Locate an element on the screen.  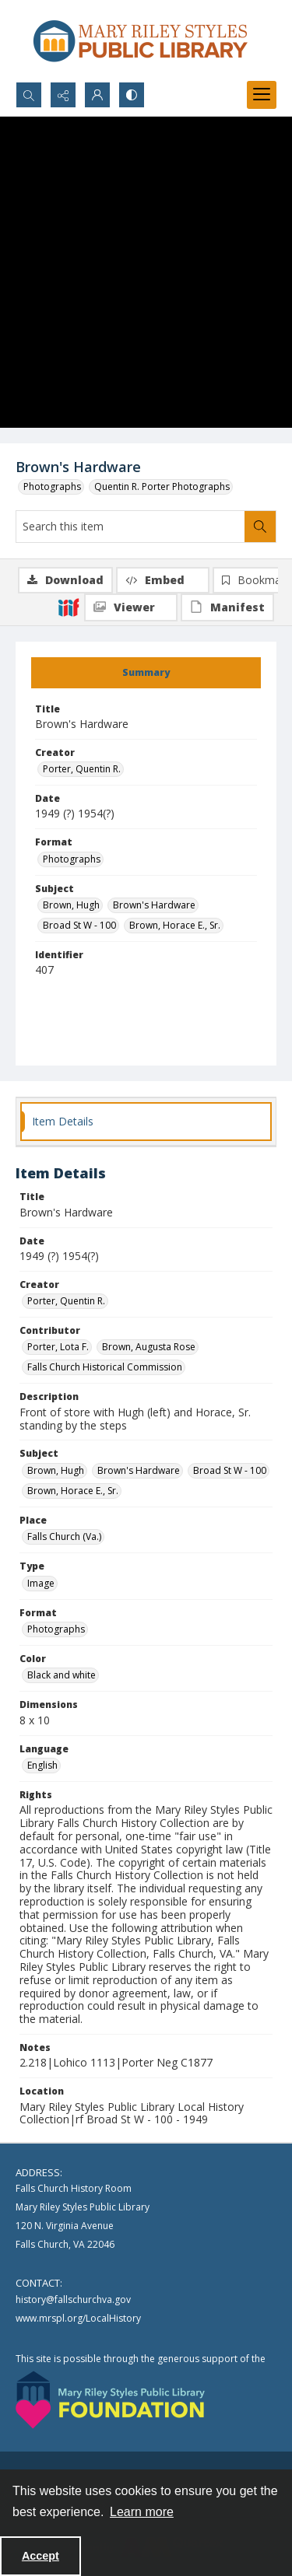
[Switch between contrast modes] is located at coordinates (131, 94).